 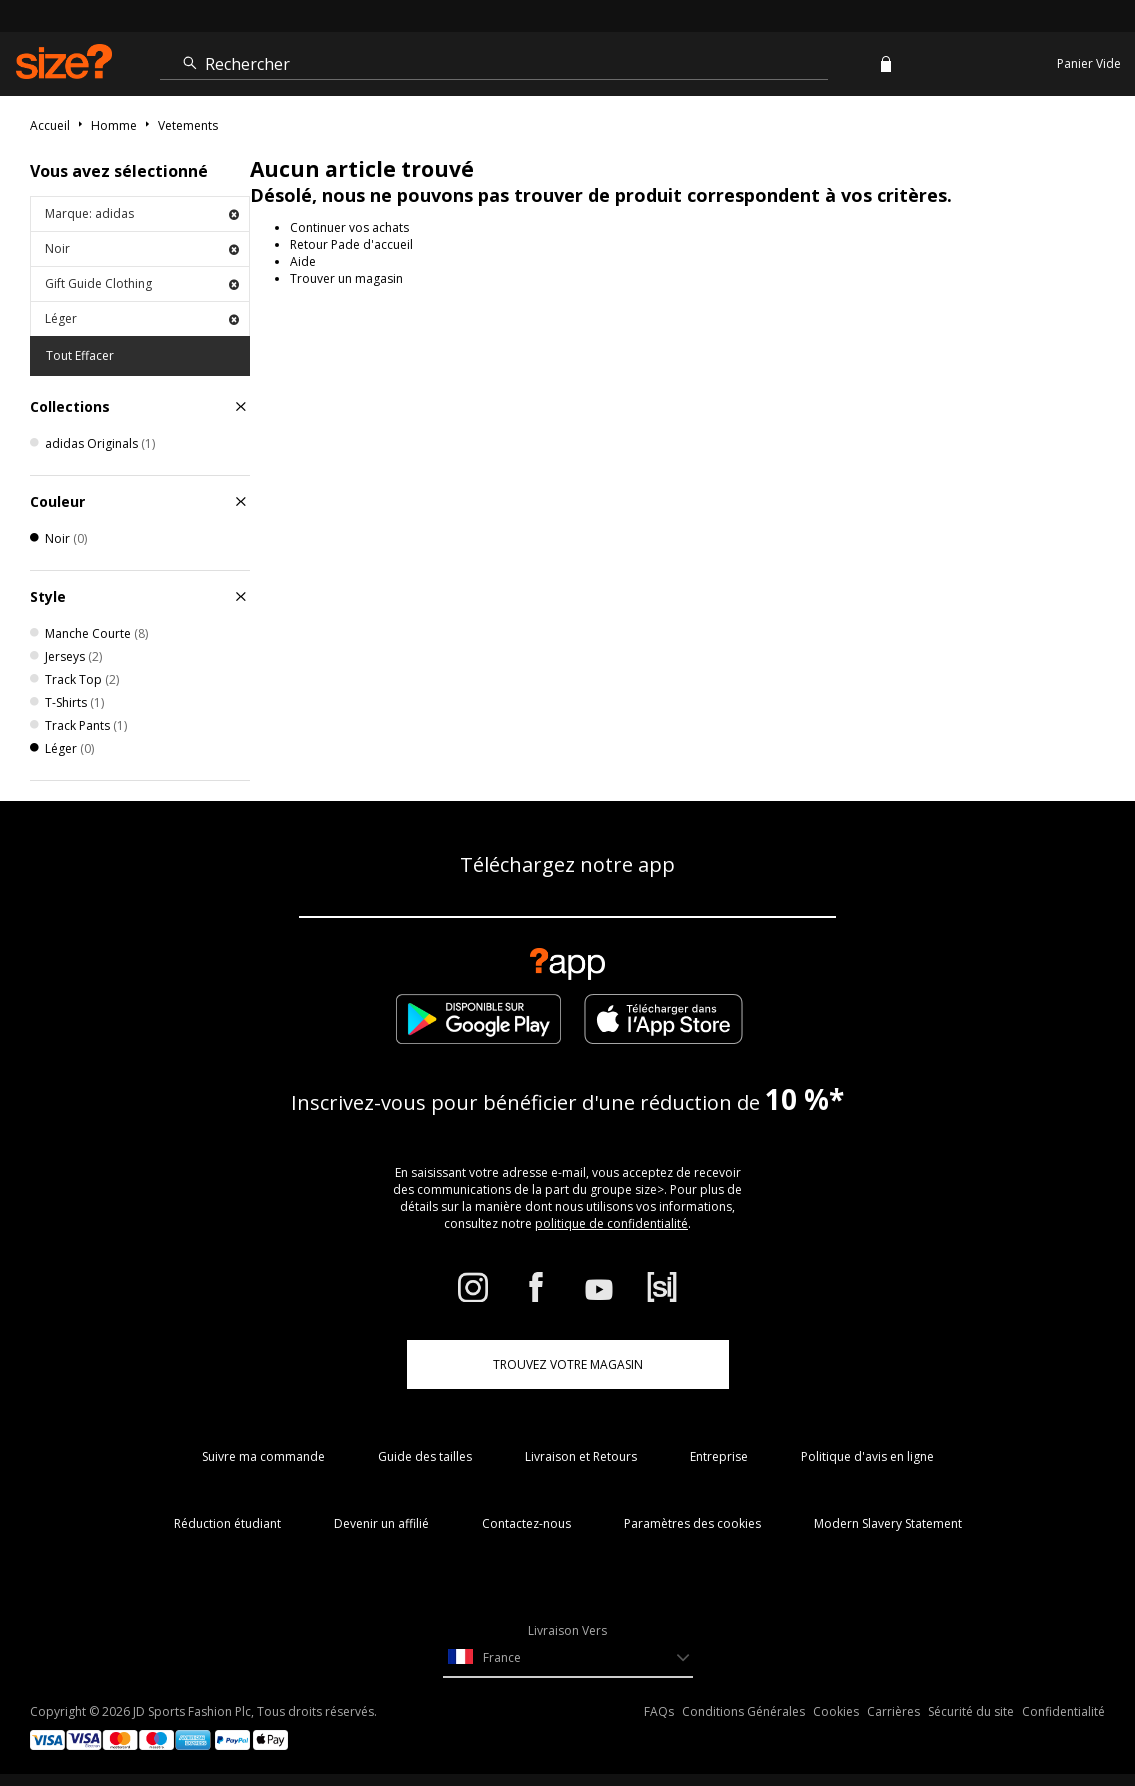 What do you see at coordinates (743, 1711) in the screenshot?
I see `Conditions Générales` at bounding box center [743, 1711].